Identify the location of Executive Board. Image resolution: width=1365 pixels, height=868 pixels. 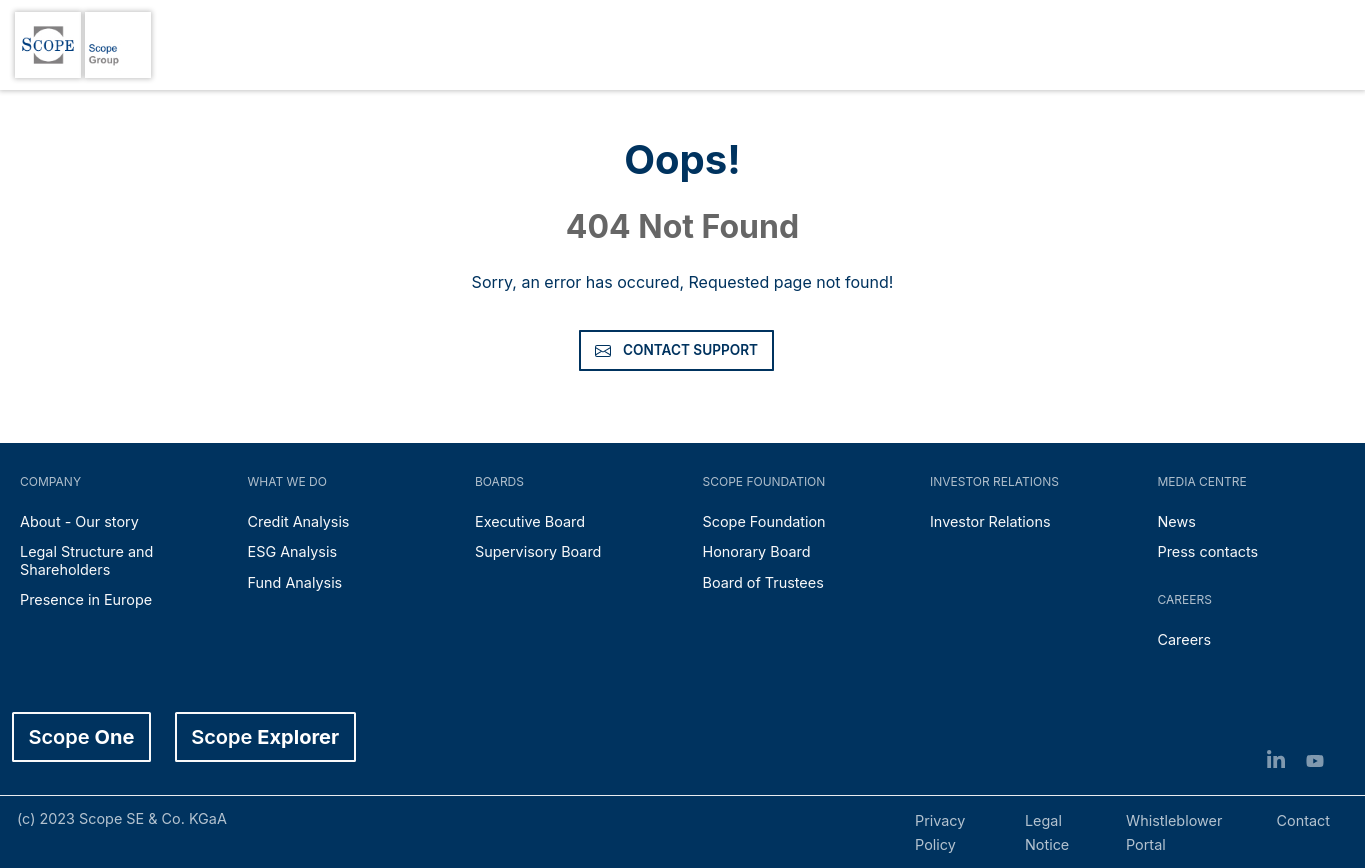
(530, 521).